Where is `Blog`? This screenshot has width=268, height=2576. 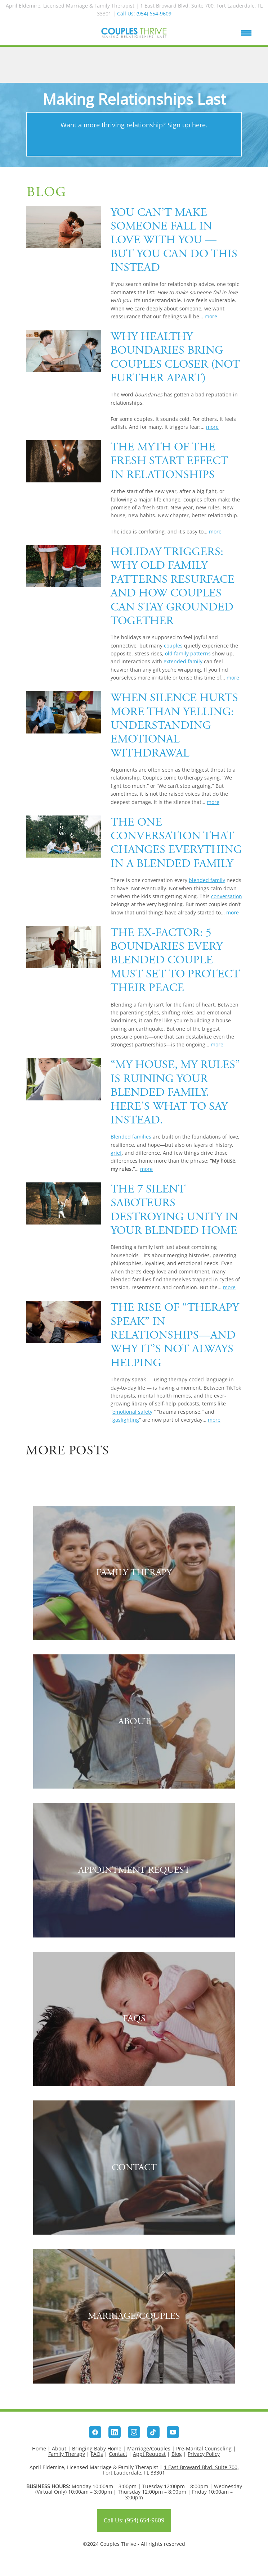 Blog is located at coordinates (176, 2453).